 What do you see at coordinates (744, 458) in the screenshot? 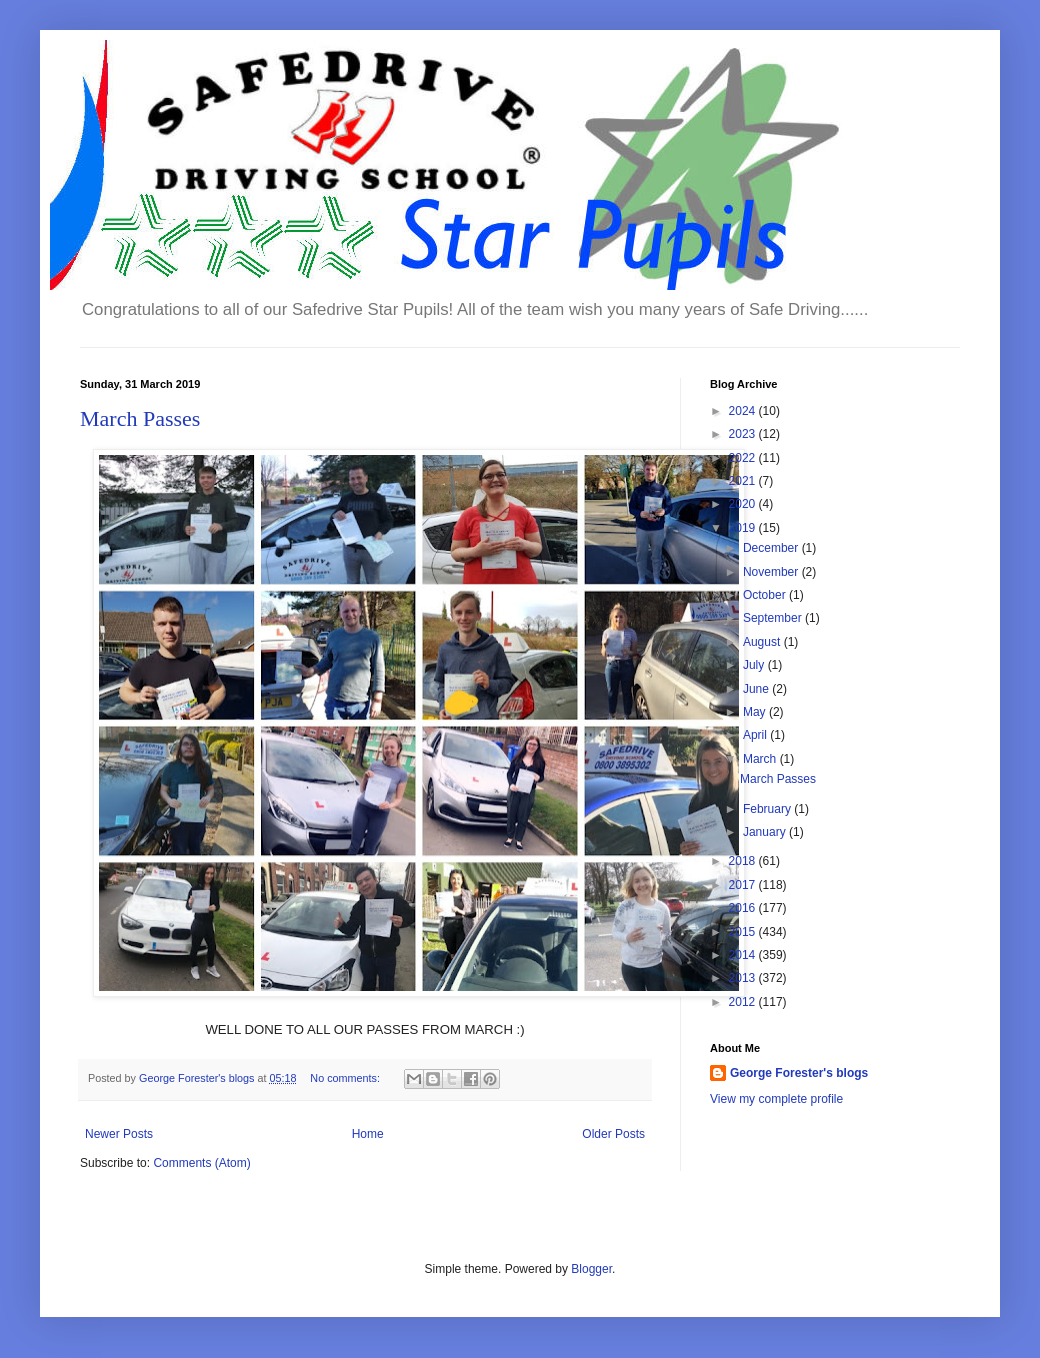
I see `2022` at bounding box center [744, 458].